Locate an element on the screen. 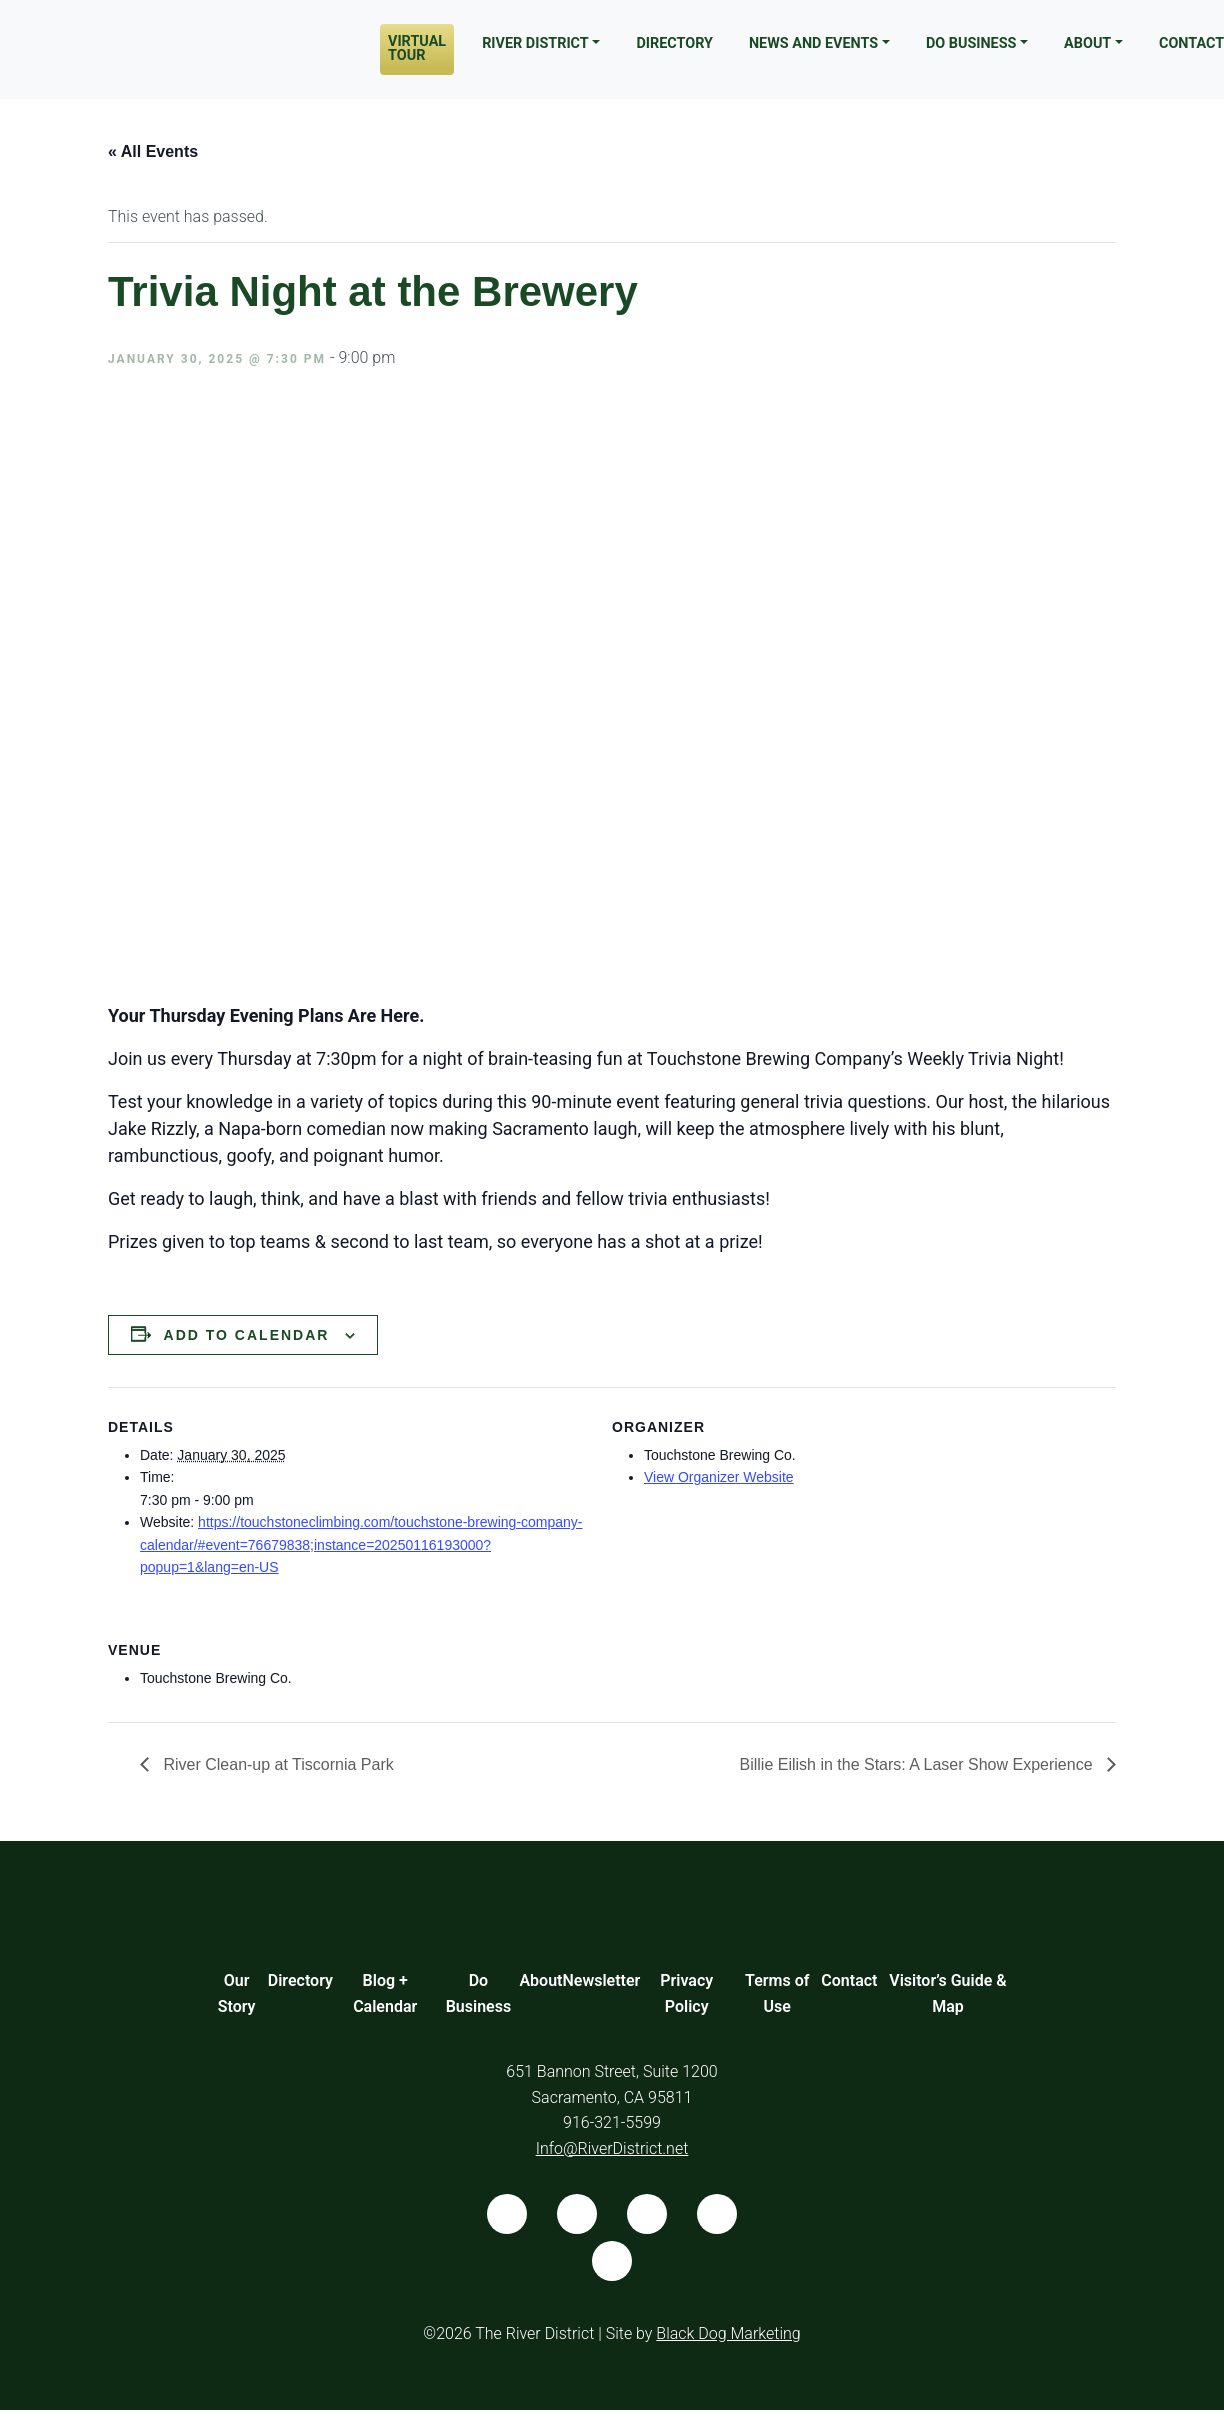  River Clean-up at Tiscornia Park is located at coordinates (276, 1764).